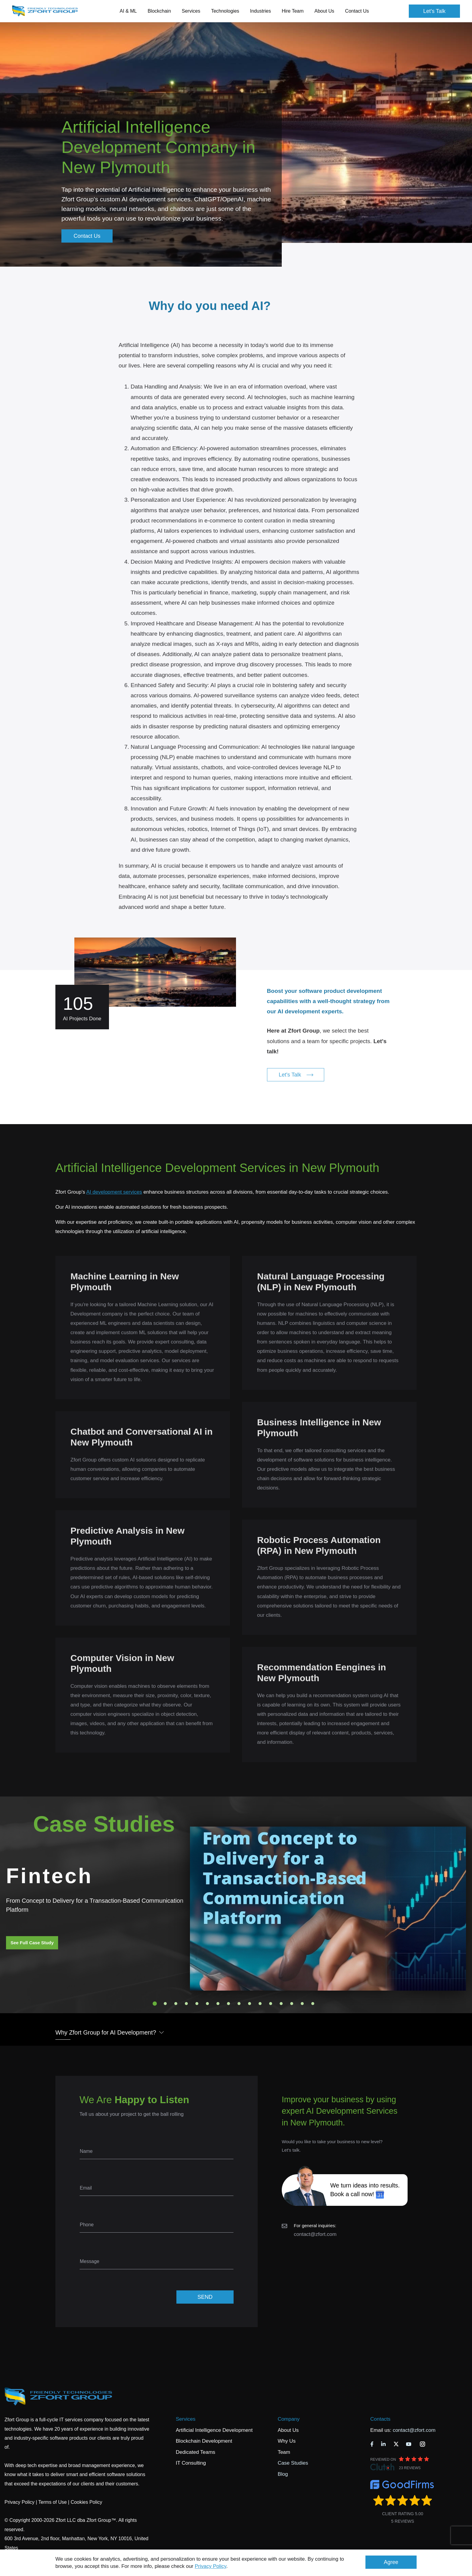 The width and height of the screenshot is (472, 2576). I want to click on 14 [tab], so click(291, 2003).